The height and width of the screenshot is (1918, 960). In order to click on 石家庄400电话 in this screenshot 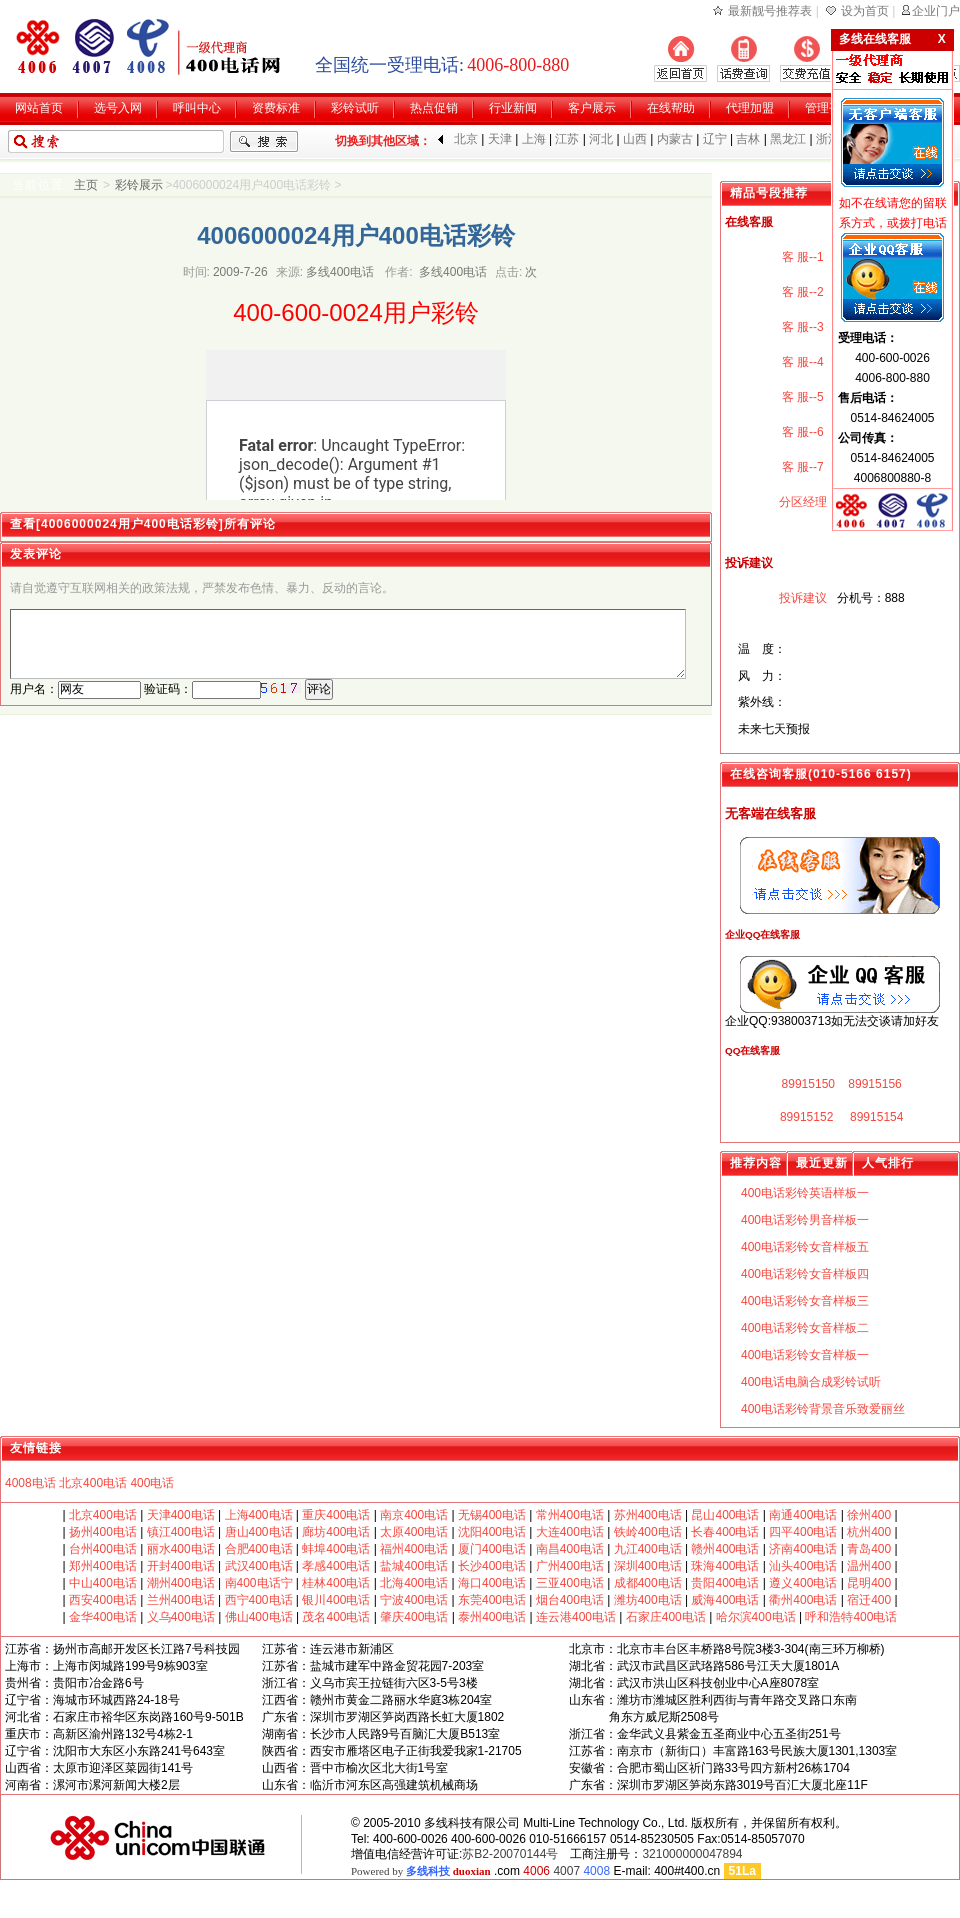, I will do `click(663, 1617)`.